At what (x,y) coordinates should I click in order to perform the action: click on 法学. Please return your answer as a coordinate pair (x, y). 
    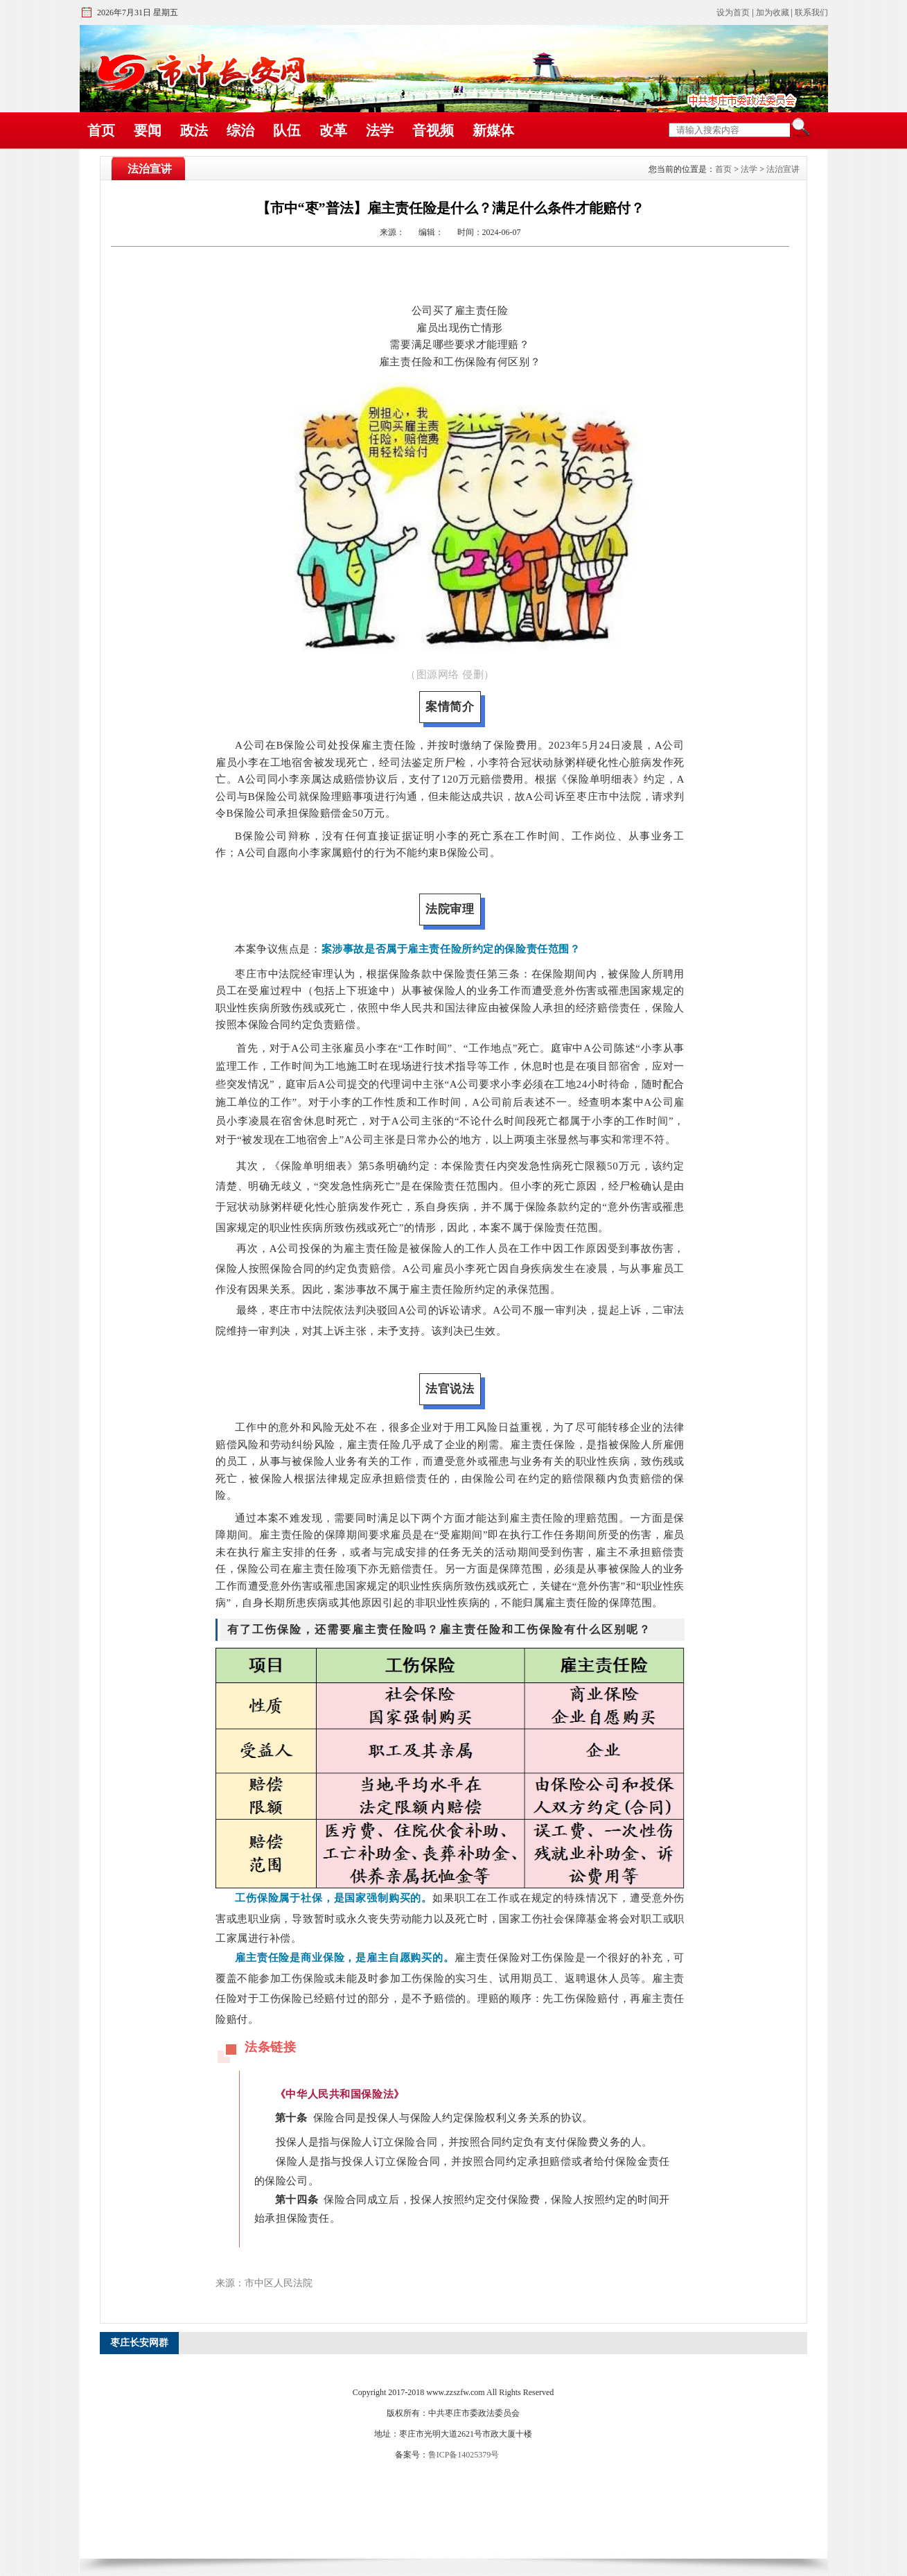
    Looking at the image, I should click on (380, 130).